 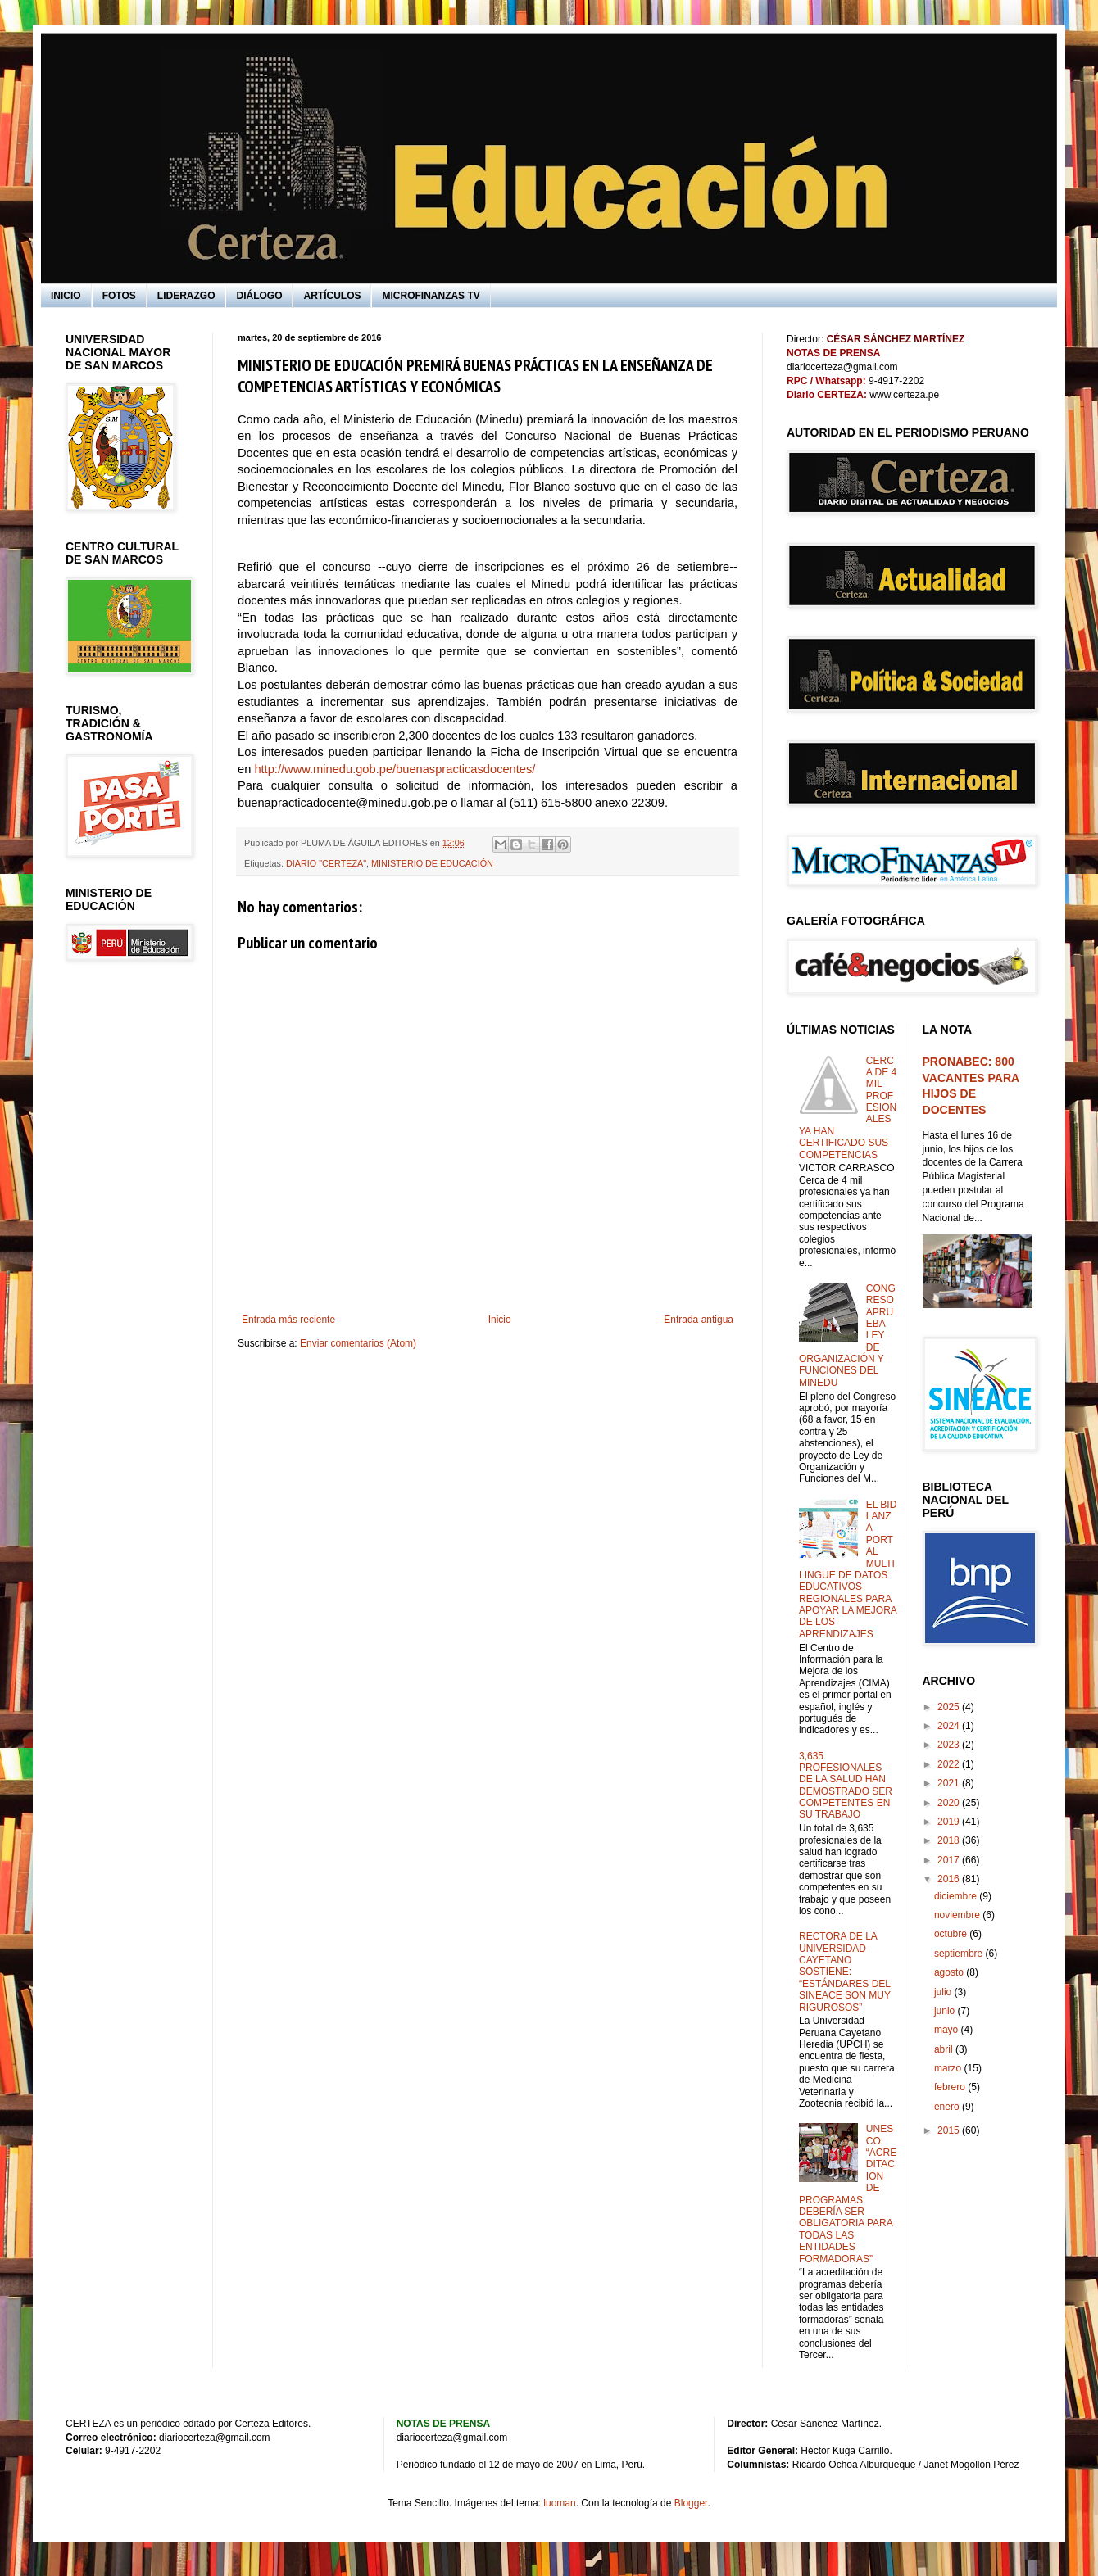 I want to click on MINISTERIO DE EDUCACIÓN, so click(x=432, y=863).